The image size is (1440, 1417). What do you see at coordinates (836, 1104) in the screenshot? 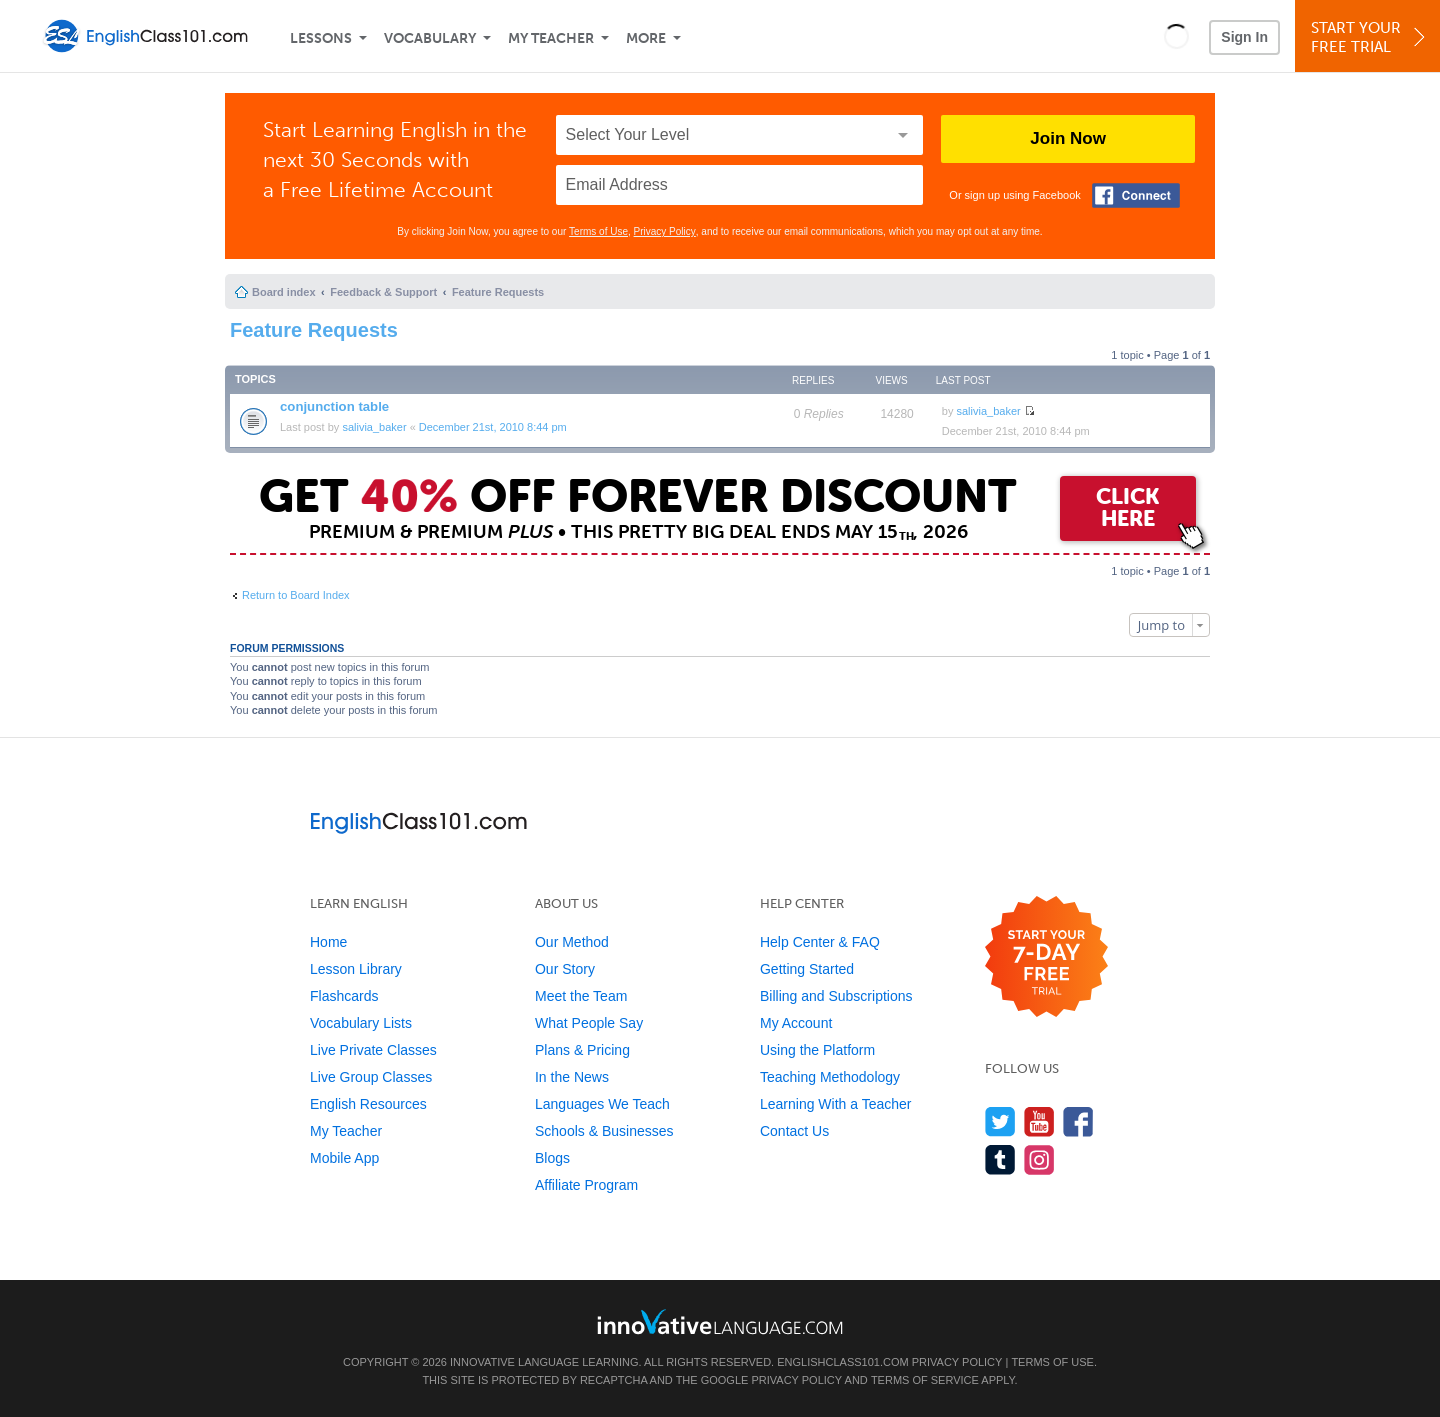
I see `Learning With a Teacher` at bounding box center [836, 1104].